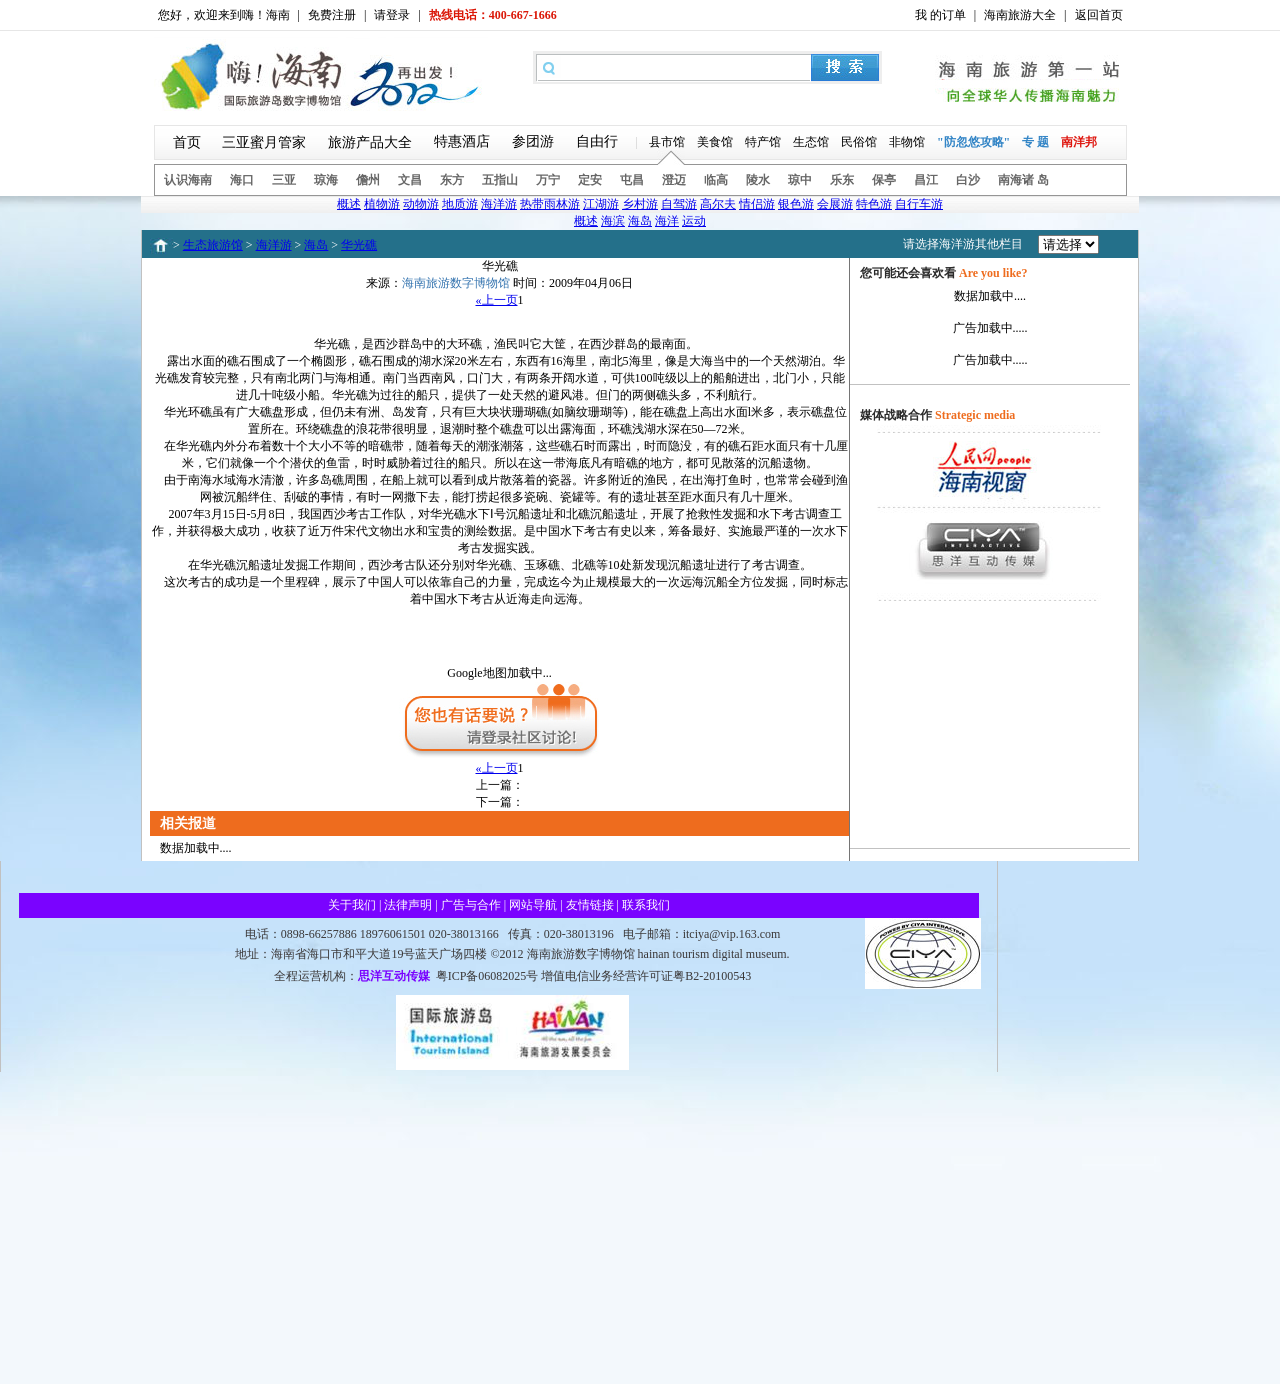 The width and height of the screenshot is (1280, 1384). What do you see at coordinates (874, 204) in the screenshot?
I see `特色游` at bounding box center [874, 204].